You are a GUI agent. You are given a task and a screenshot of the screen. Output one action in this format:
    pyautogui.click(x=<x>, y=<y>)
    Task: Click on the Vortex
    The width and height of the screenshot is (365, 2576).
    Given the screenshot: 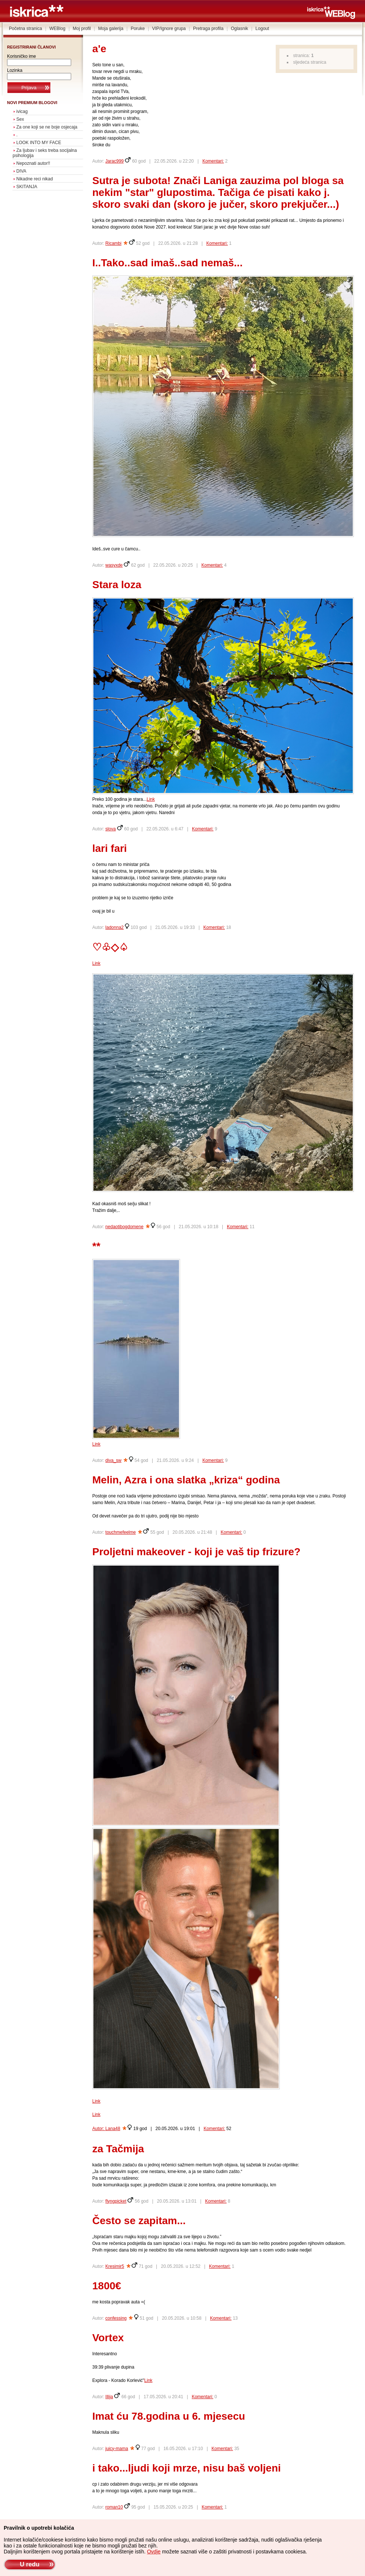 What is the action you would take?
    pyautogui.click(x=108, y=2337)
    